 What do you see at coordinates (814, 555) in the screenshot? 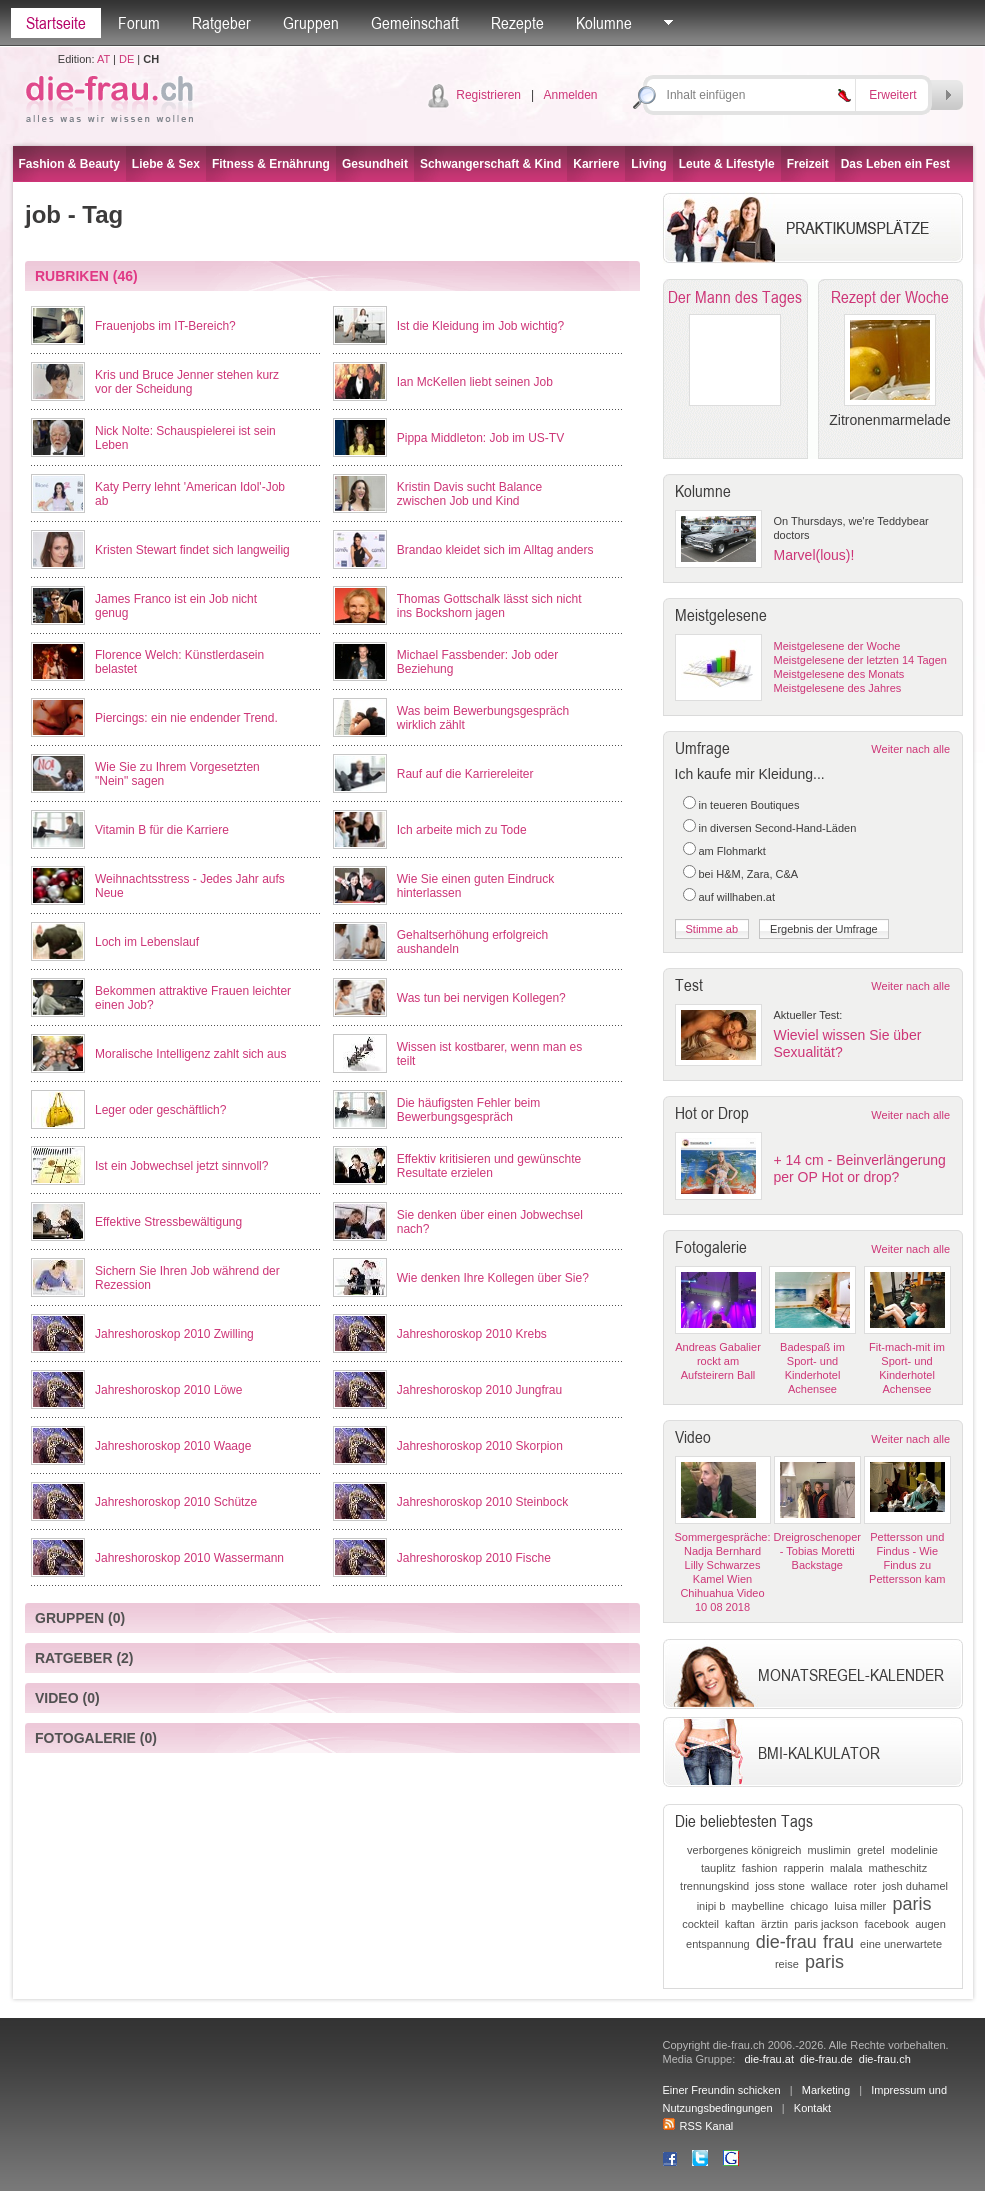
I see `Marvel(lous)!` at bounding box center [814, 555].